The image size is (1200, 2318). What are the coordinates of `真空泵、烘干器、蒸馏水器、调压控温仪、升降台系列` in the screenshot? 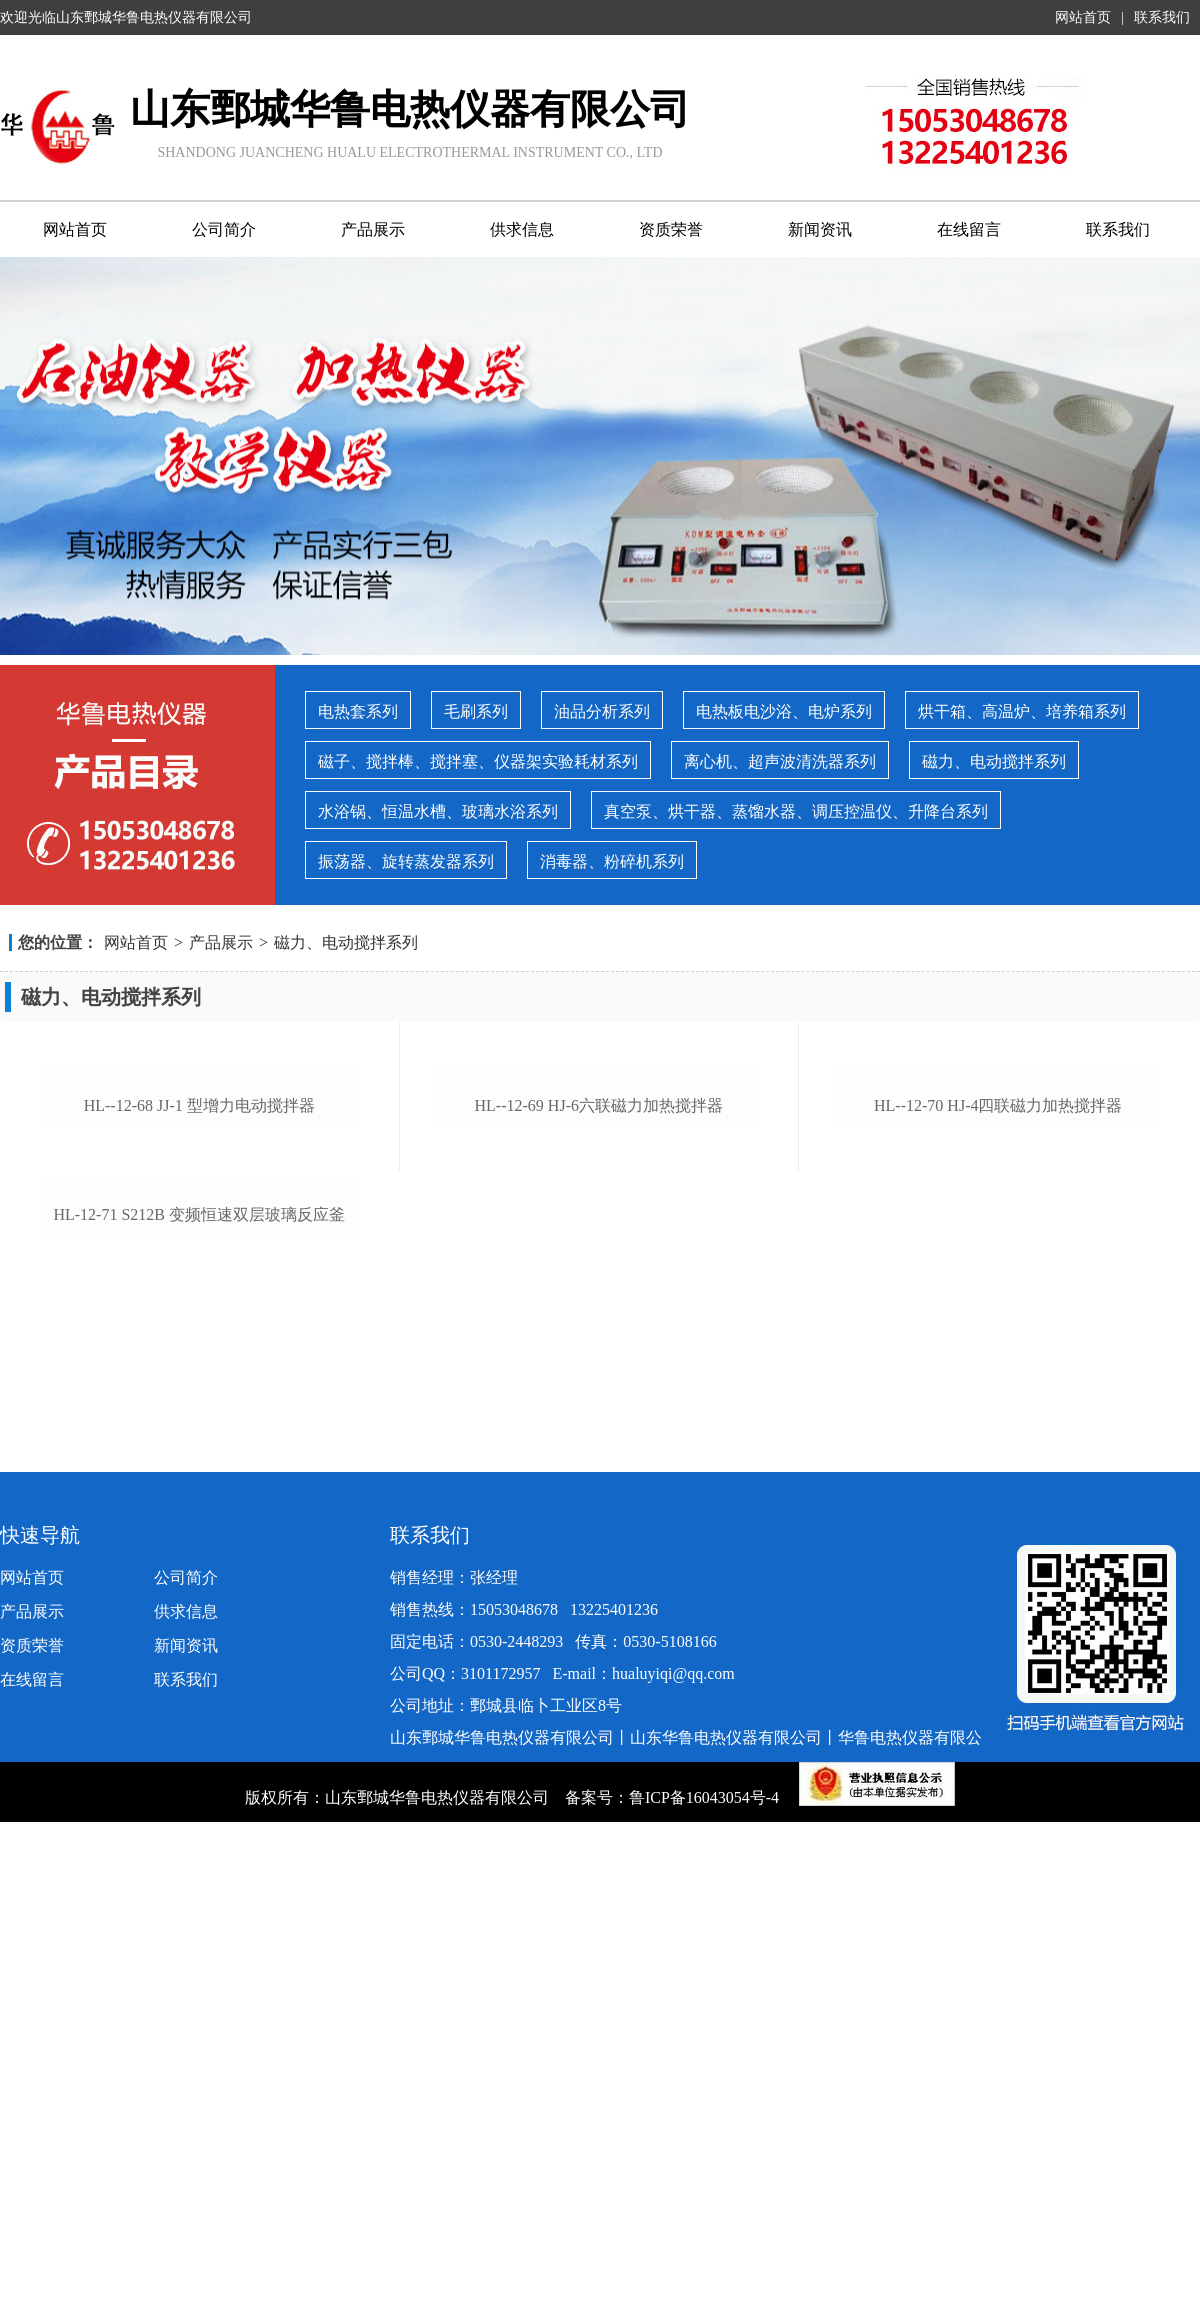 It's located at (796, 811).